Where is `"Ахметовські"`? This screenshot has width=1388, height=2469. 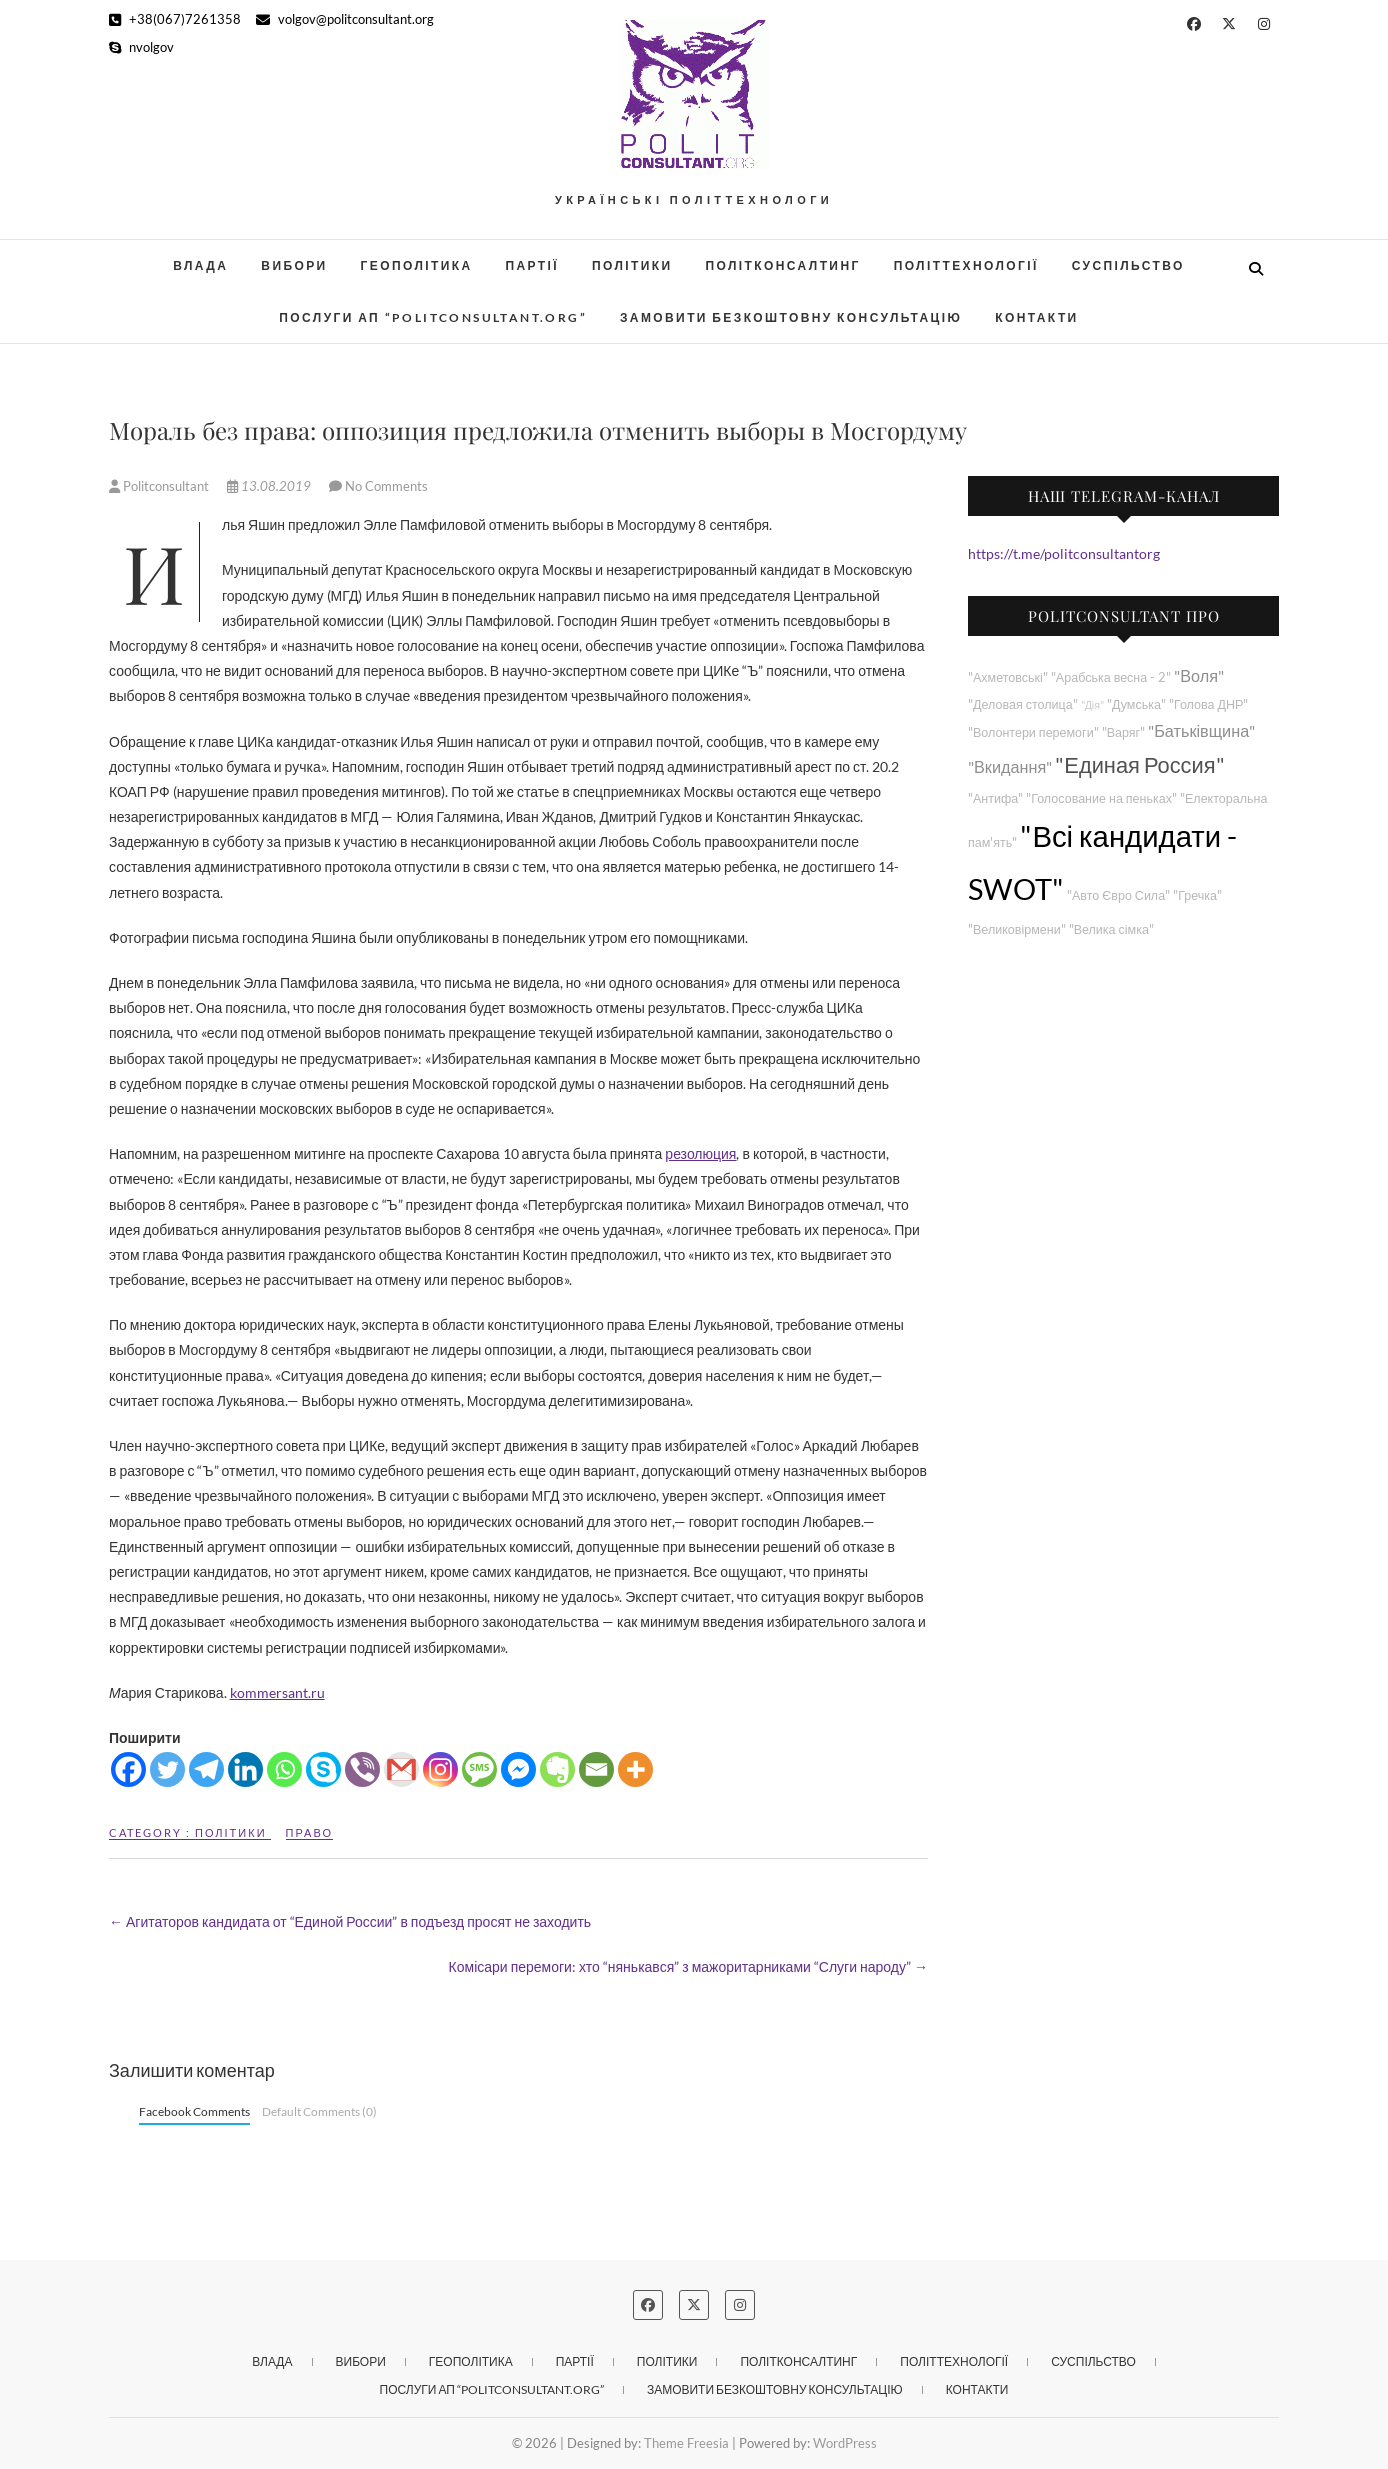
"Ахметовські" is located at coordinates (1008, 677).